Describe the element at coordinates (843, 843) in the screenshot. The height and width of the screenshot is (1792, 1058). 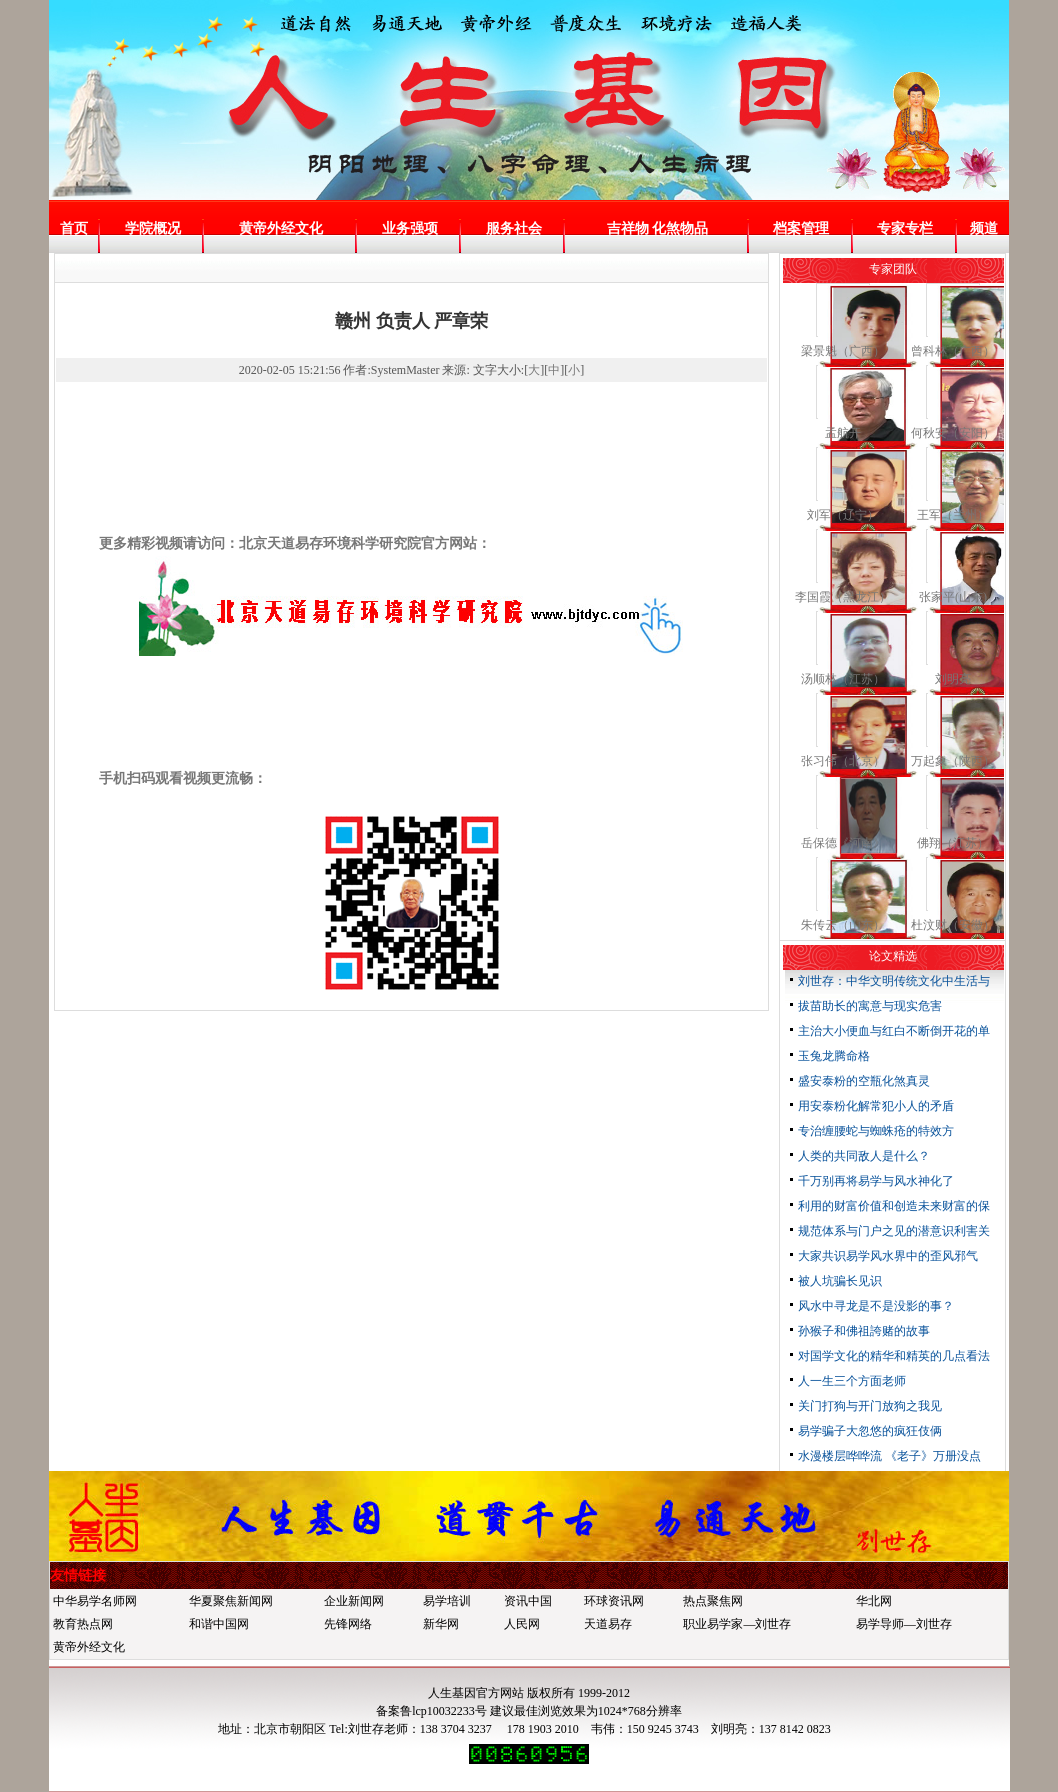
I see `岳保德《河南》` at that location.